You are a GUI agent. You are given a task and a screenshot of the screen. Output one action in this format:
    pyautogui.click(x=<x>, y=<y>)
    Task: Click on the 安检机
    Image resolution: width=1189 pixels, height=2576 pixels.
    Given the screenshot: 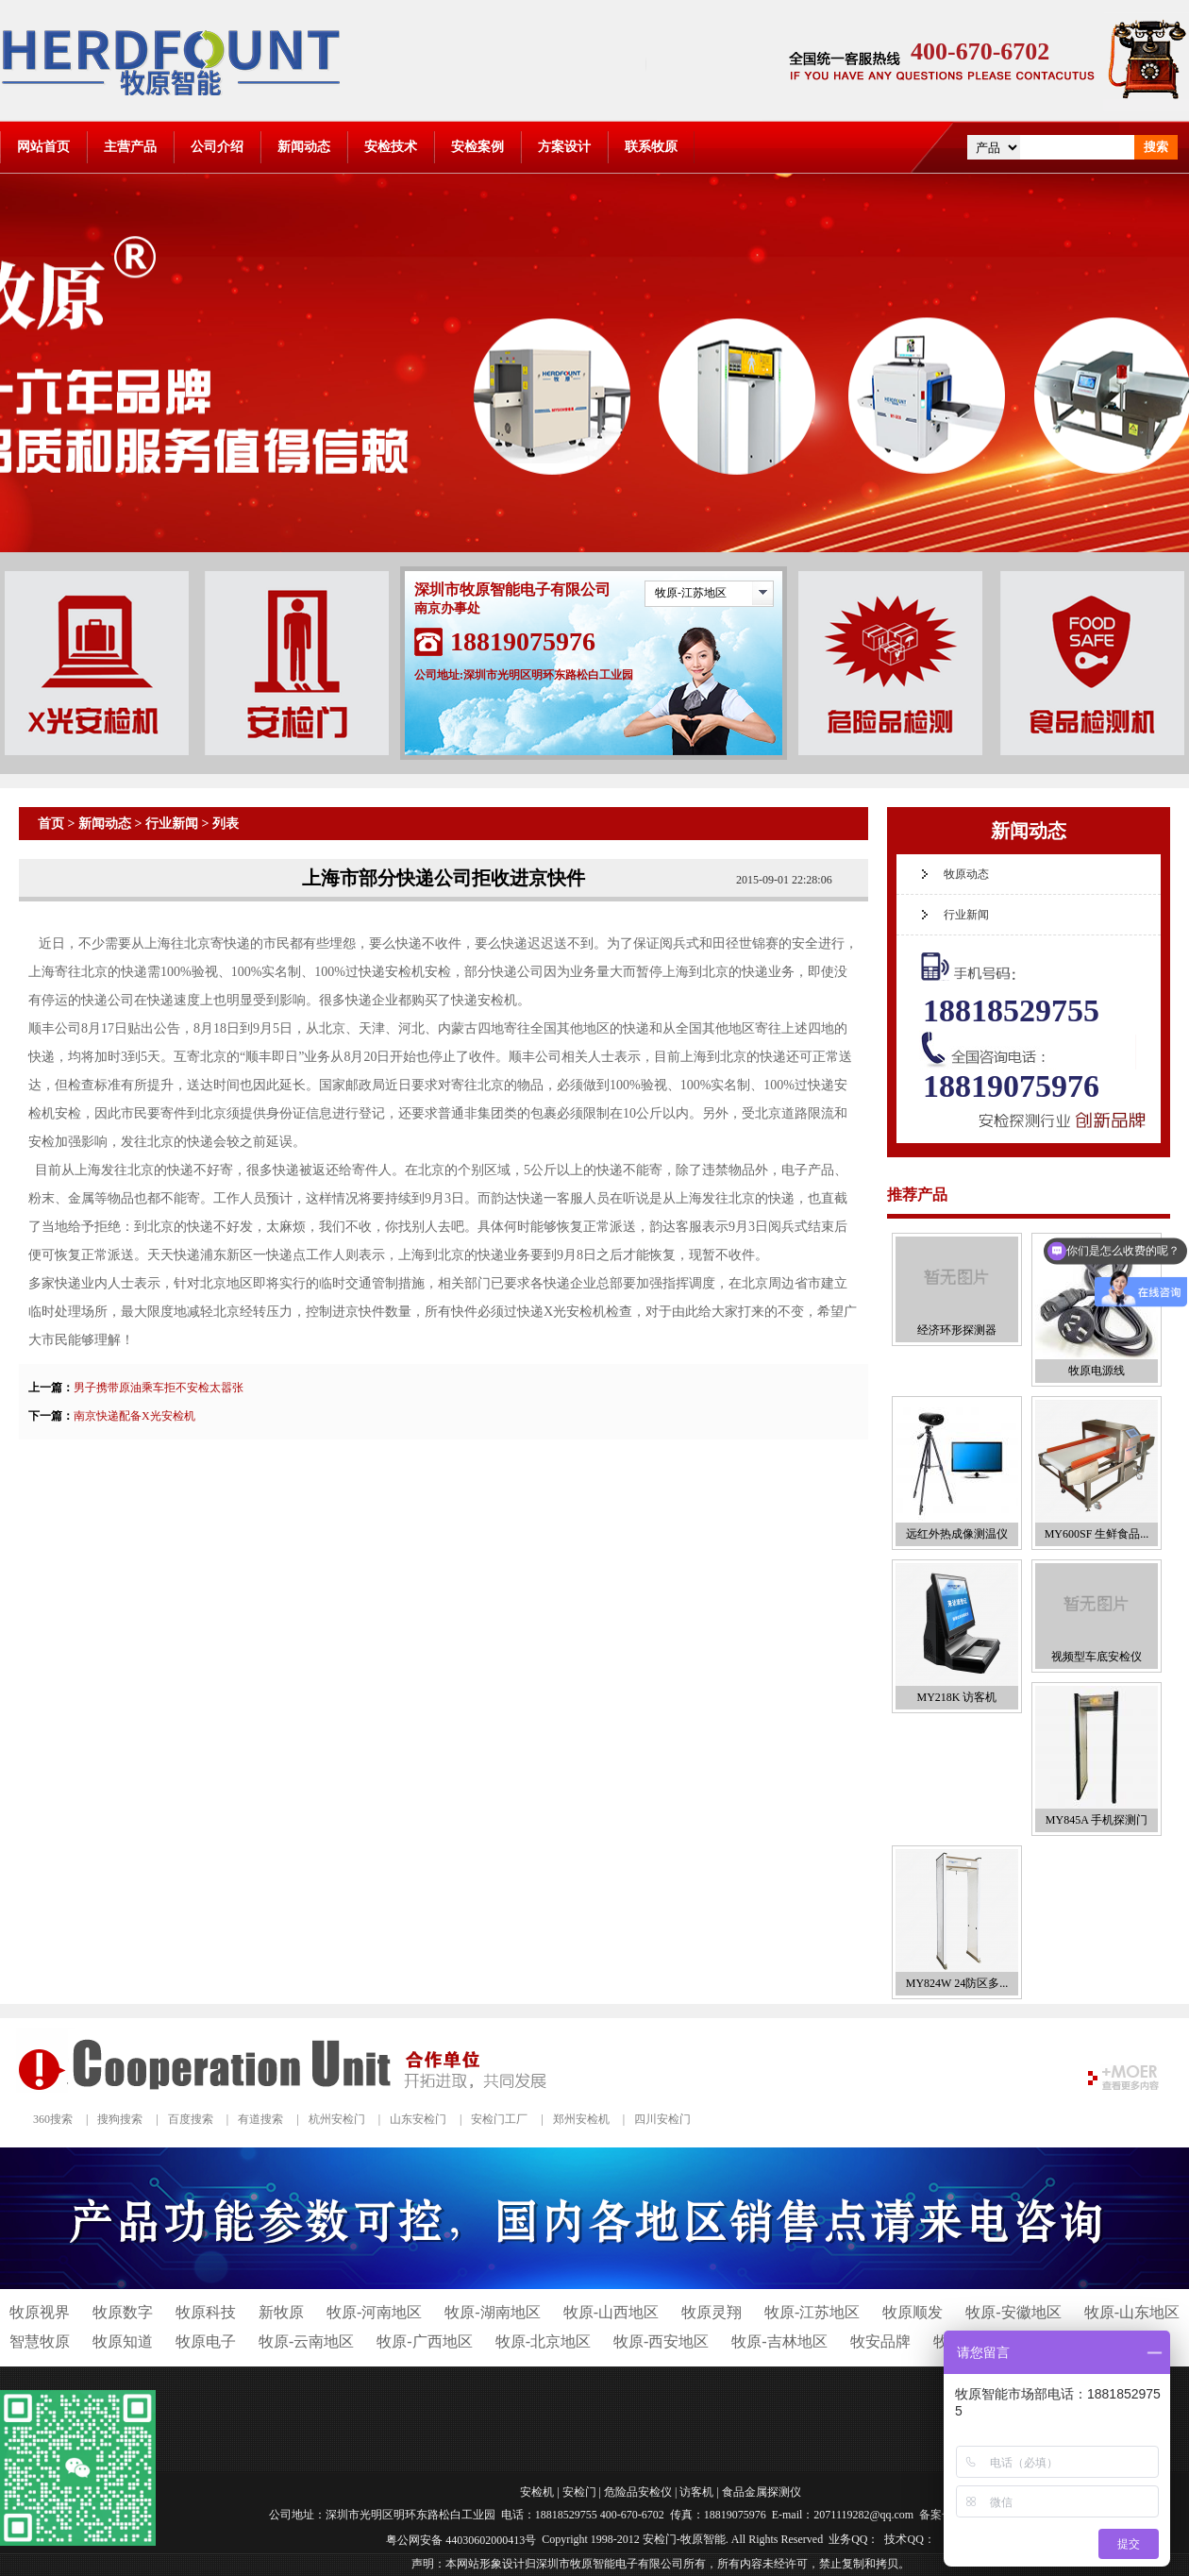 What is the action you would take?
    pyautogui.click(x=537, y=2491)
    